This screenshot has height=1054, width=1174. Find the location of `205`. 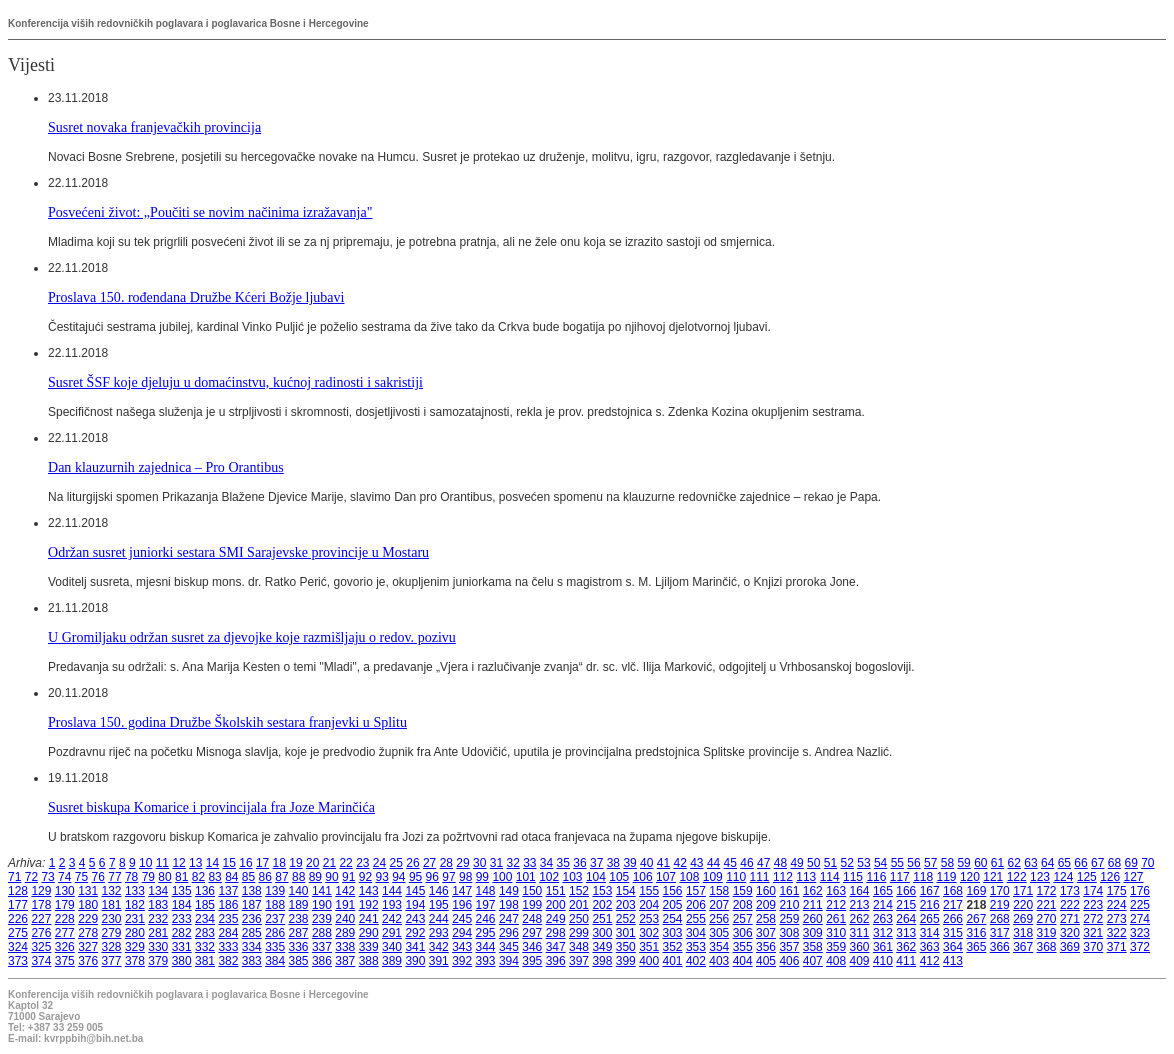

205 is located at coordinates (673, 905).